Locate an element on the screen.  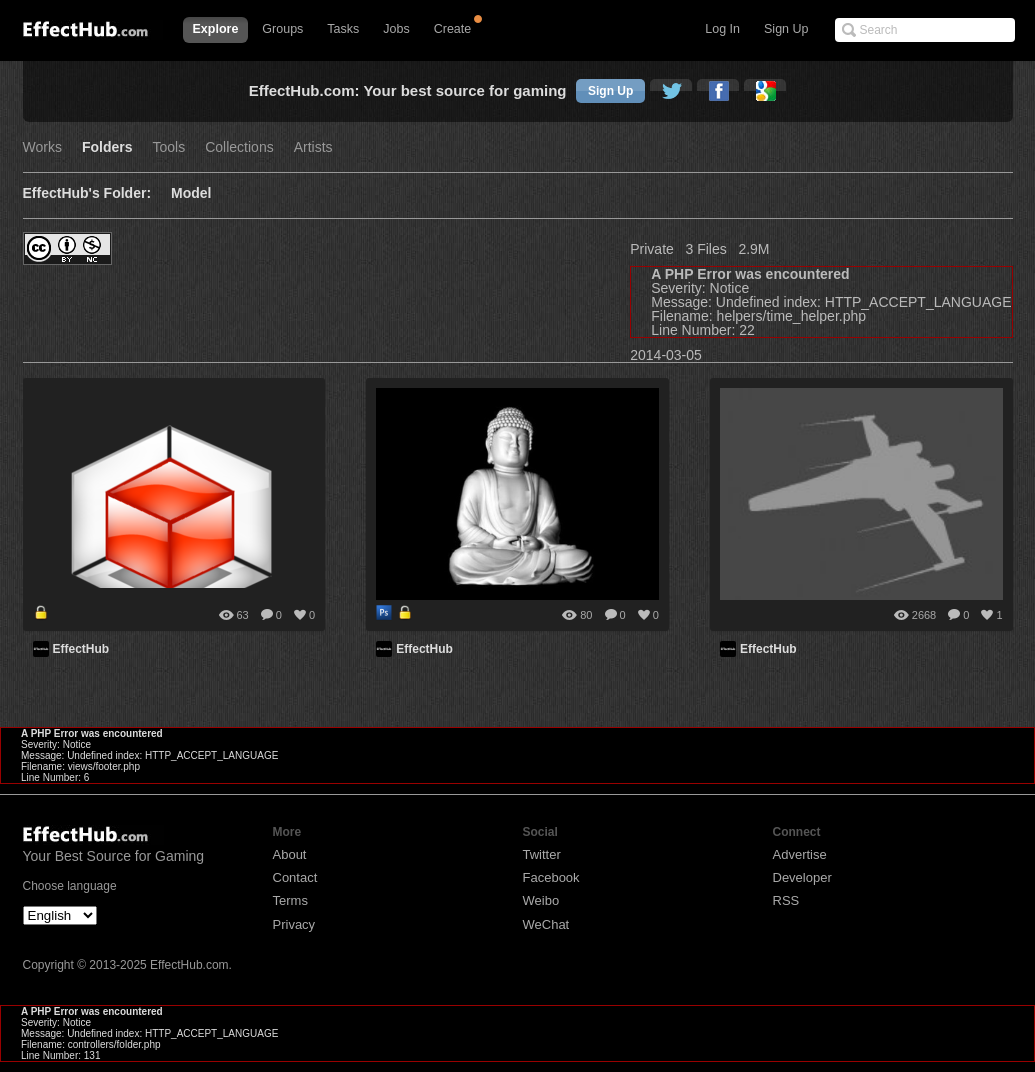
EffectHub is located at coordinates (81, 649).